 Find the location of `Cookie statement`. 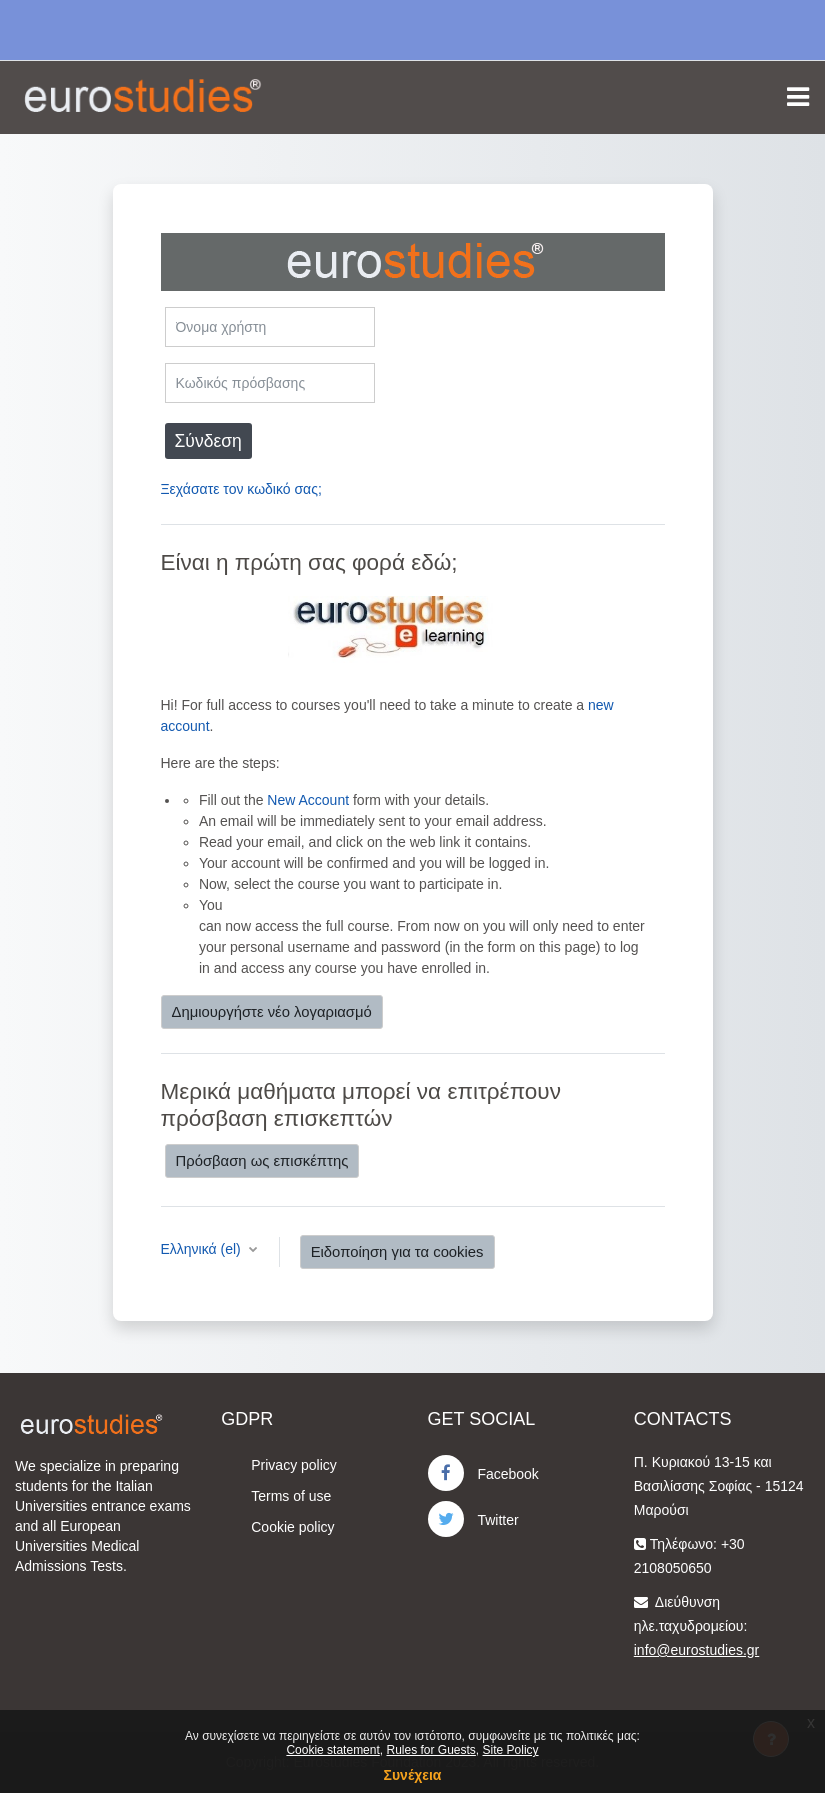

Cookie statement is located at coordinates (332, 1750).